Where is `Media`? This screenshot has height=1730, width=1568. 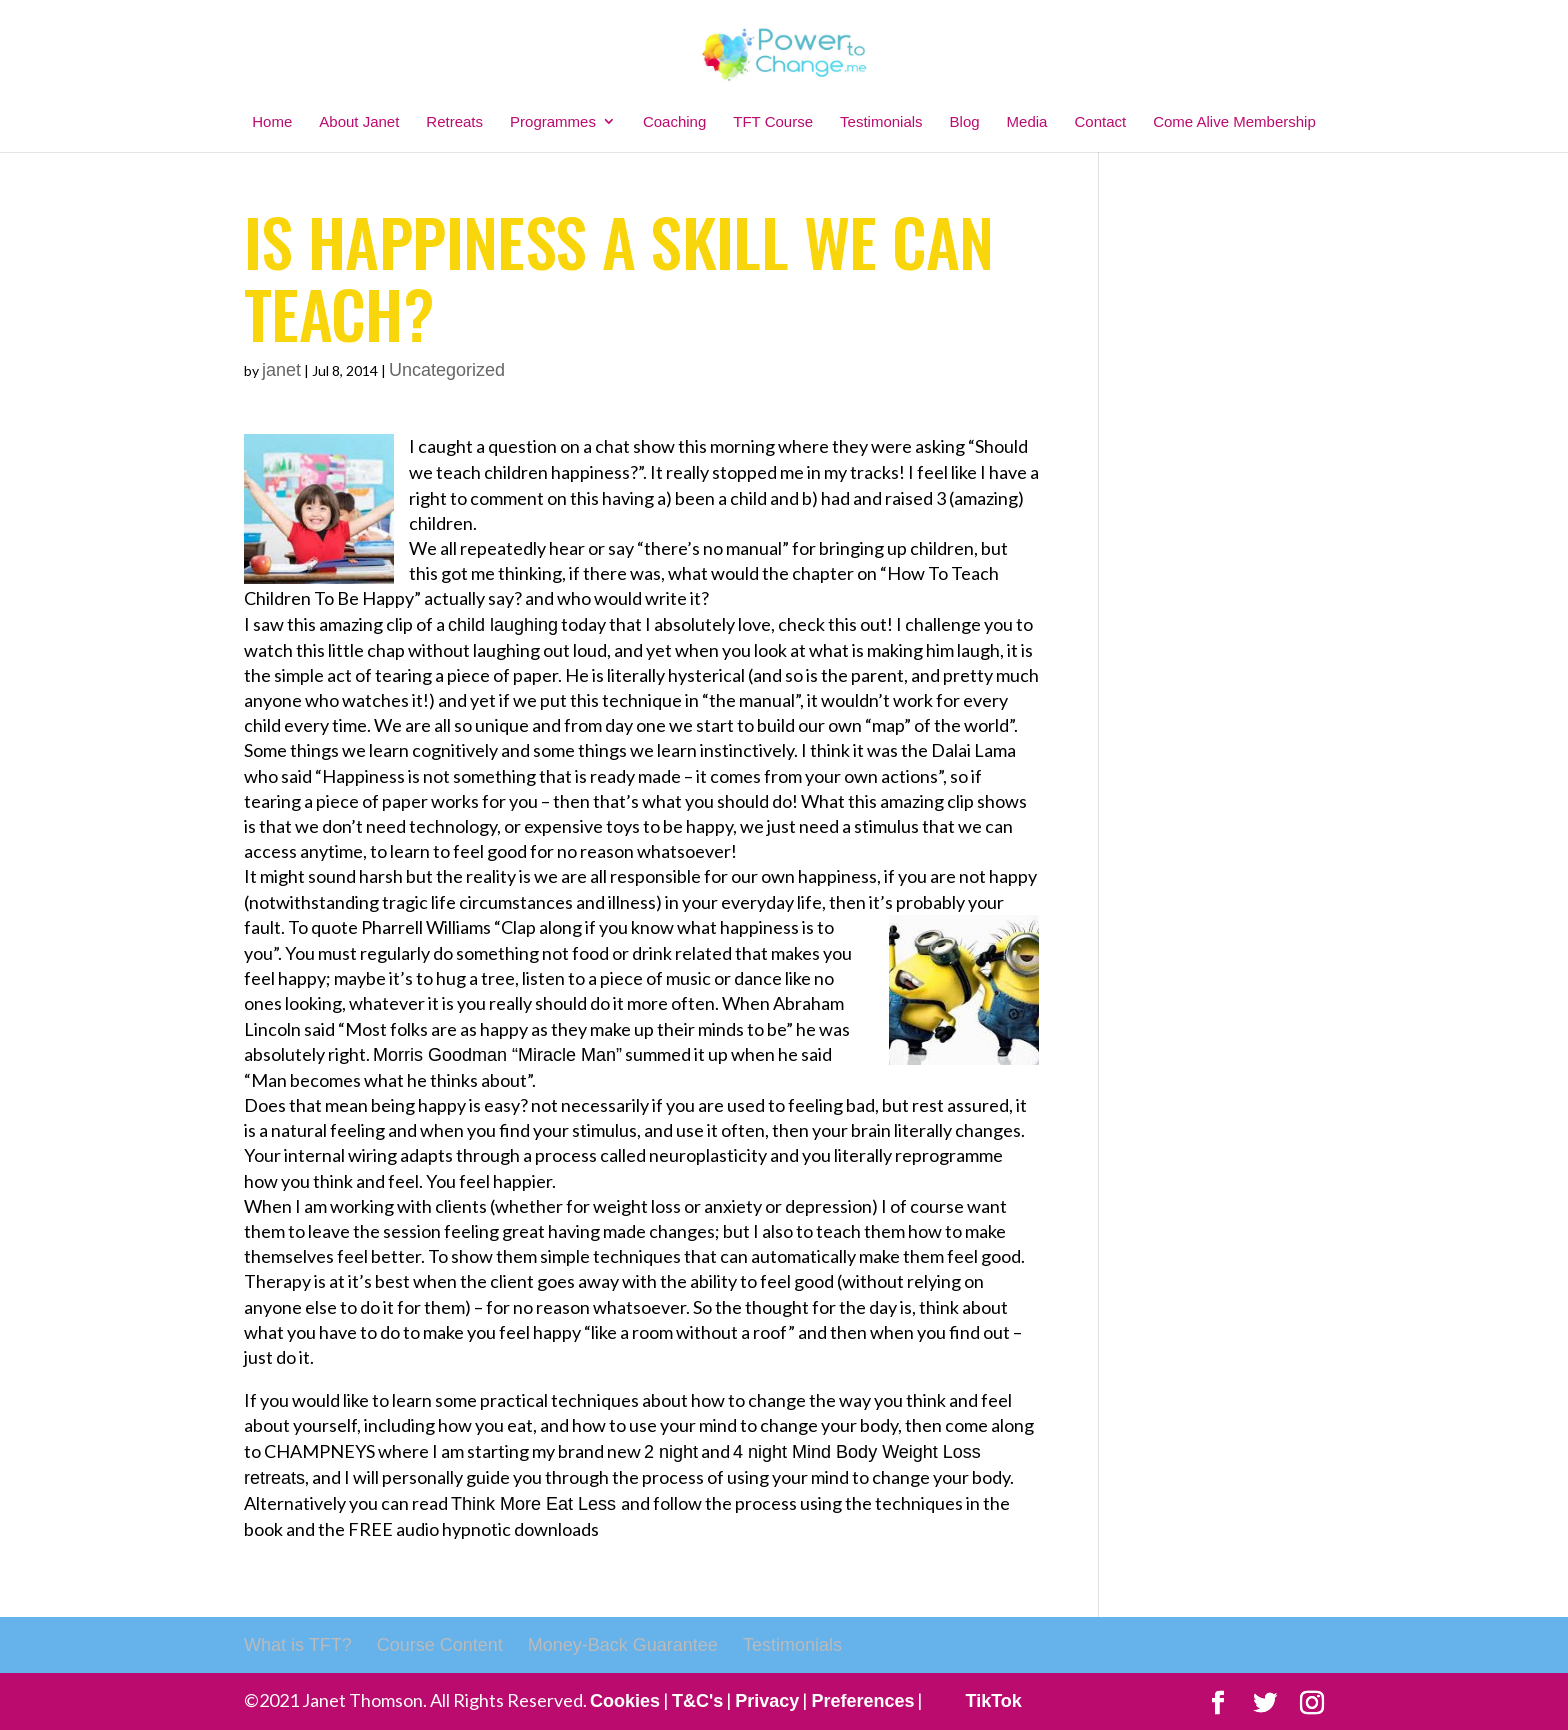
Media is located at coordinates (1027, 121).